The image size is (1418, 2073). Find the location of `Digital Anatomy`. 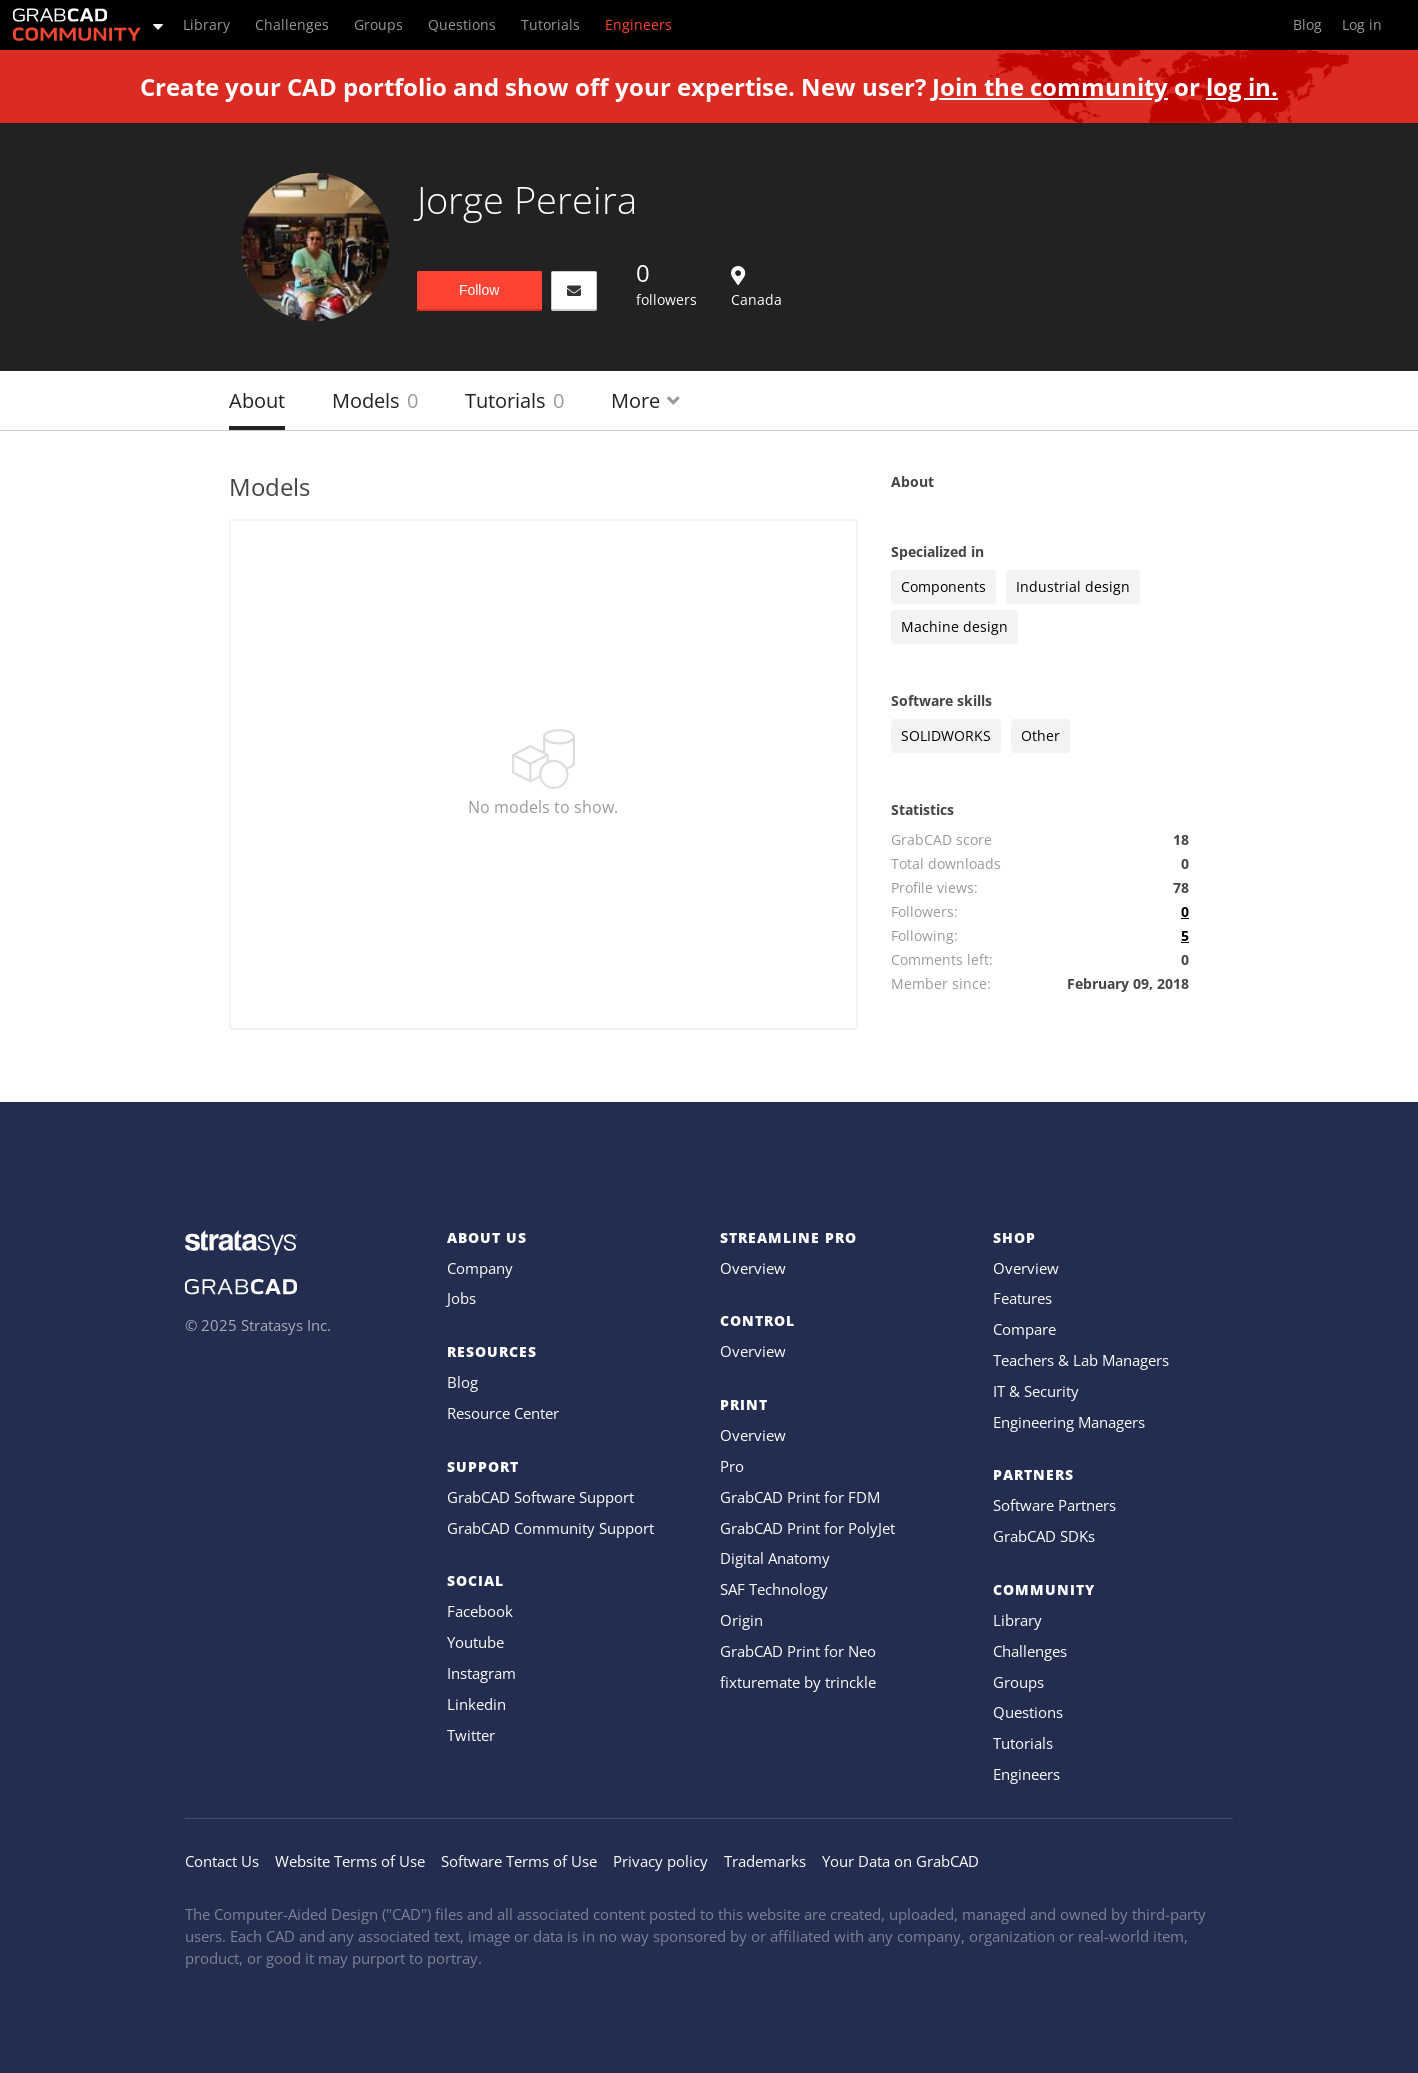

Digital Anatomy is located at coordinates (775, 1558).